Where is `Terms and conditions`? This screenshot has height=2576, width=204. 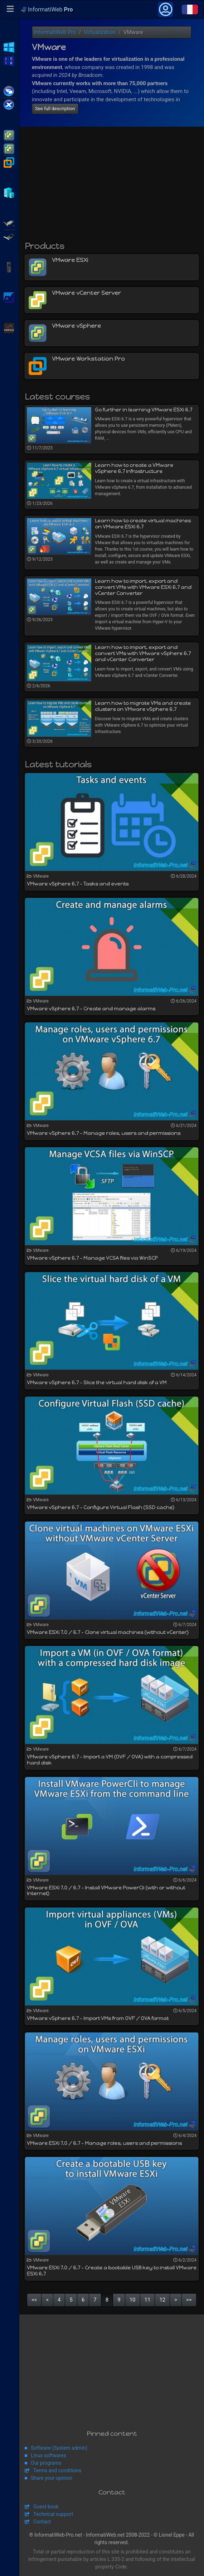 Terms and conditions is located at coordinates (57, 2470).